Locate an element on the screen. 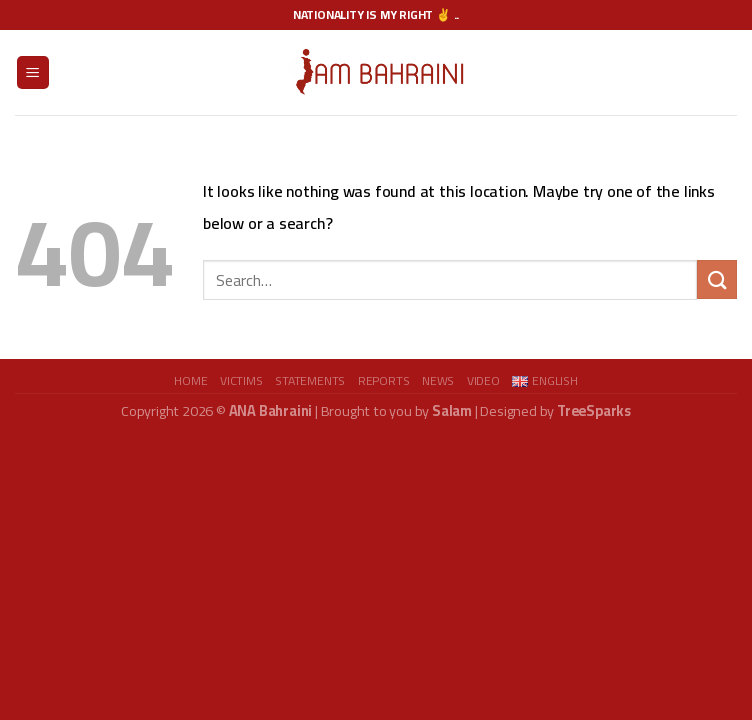 This screenshot has width=752, height=720. [Submit] is located at coordinates (717, 279).